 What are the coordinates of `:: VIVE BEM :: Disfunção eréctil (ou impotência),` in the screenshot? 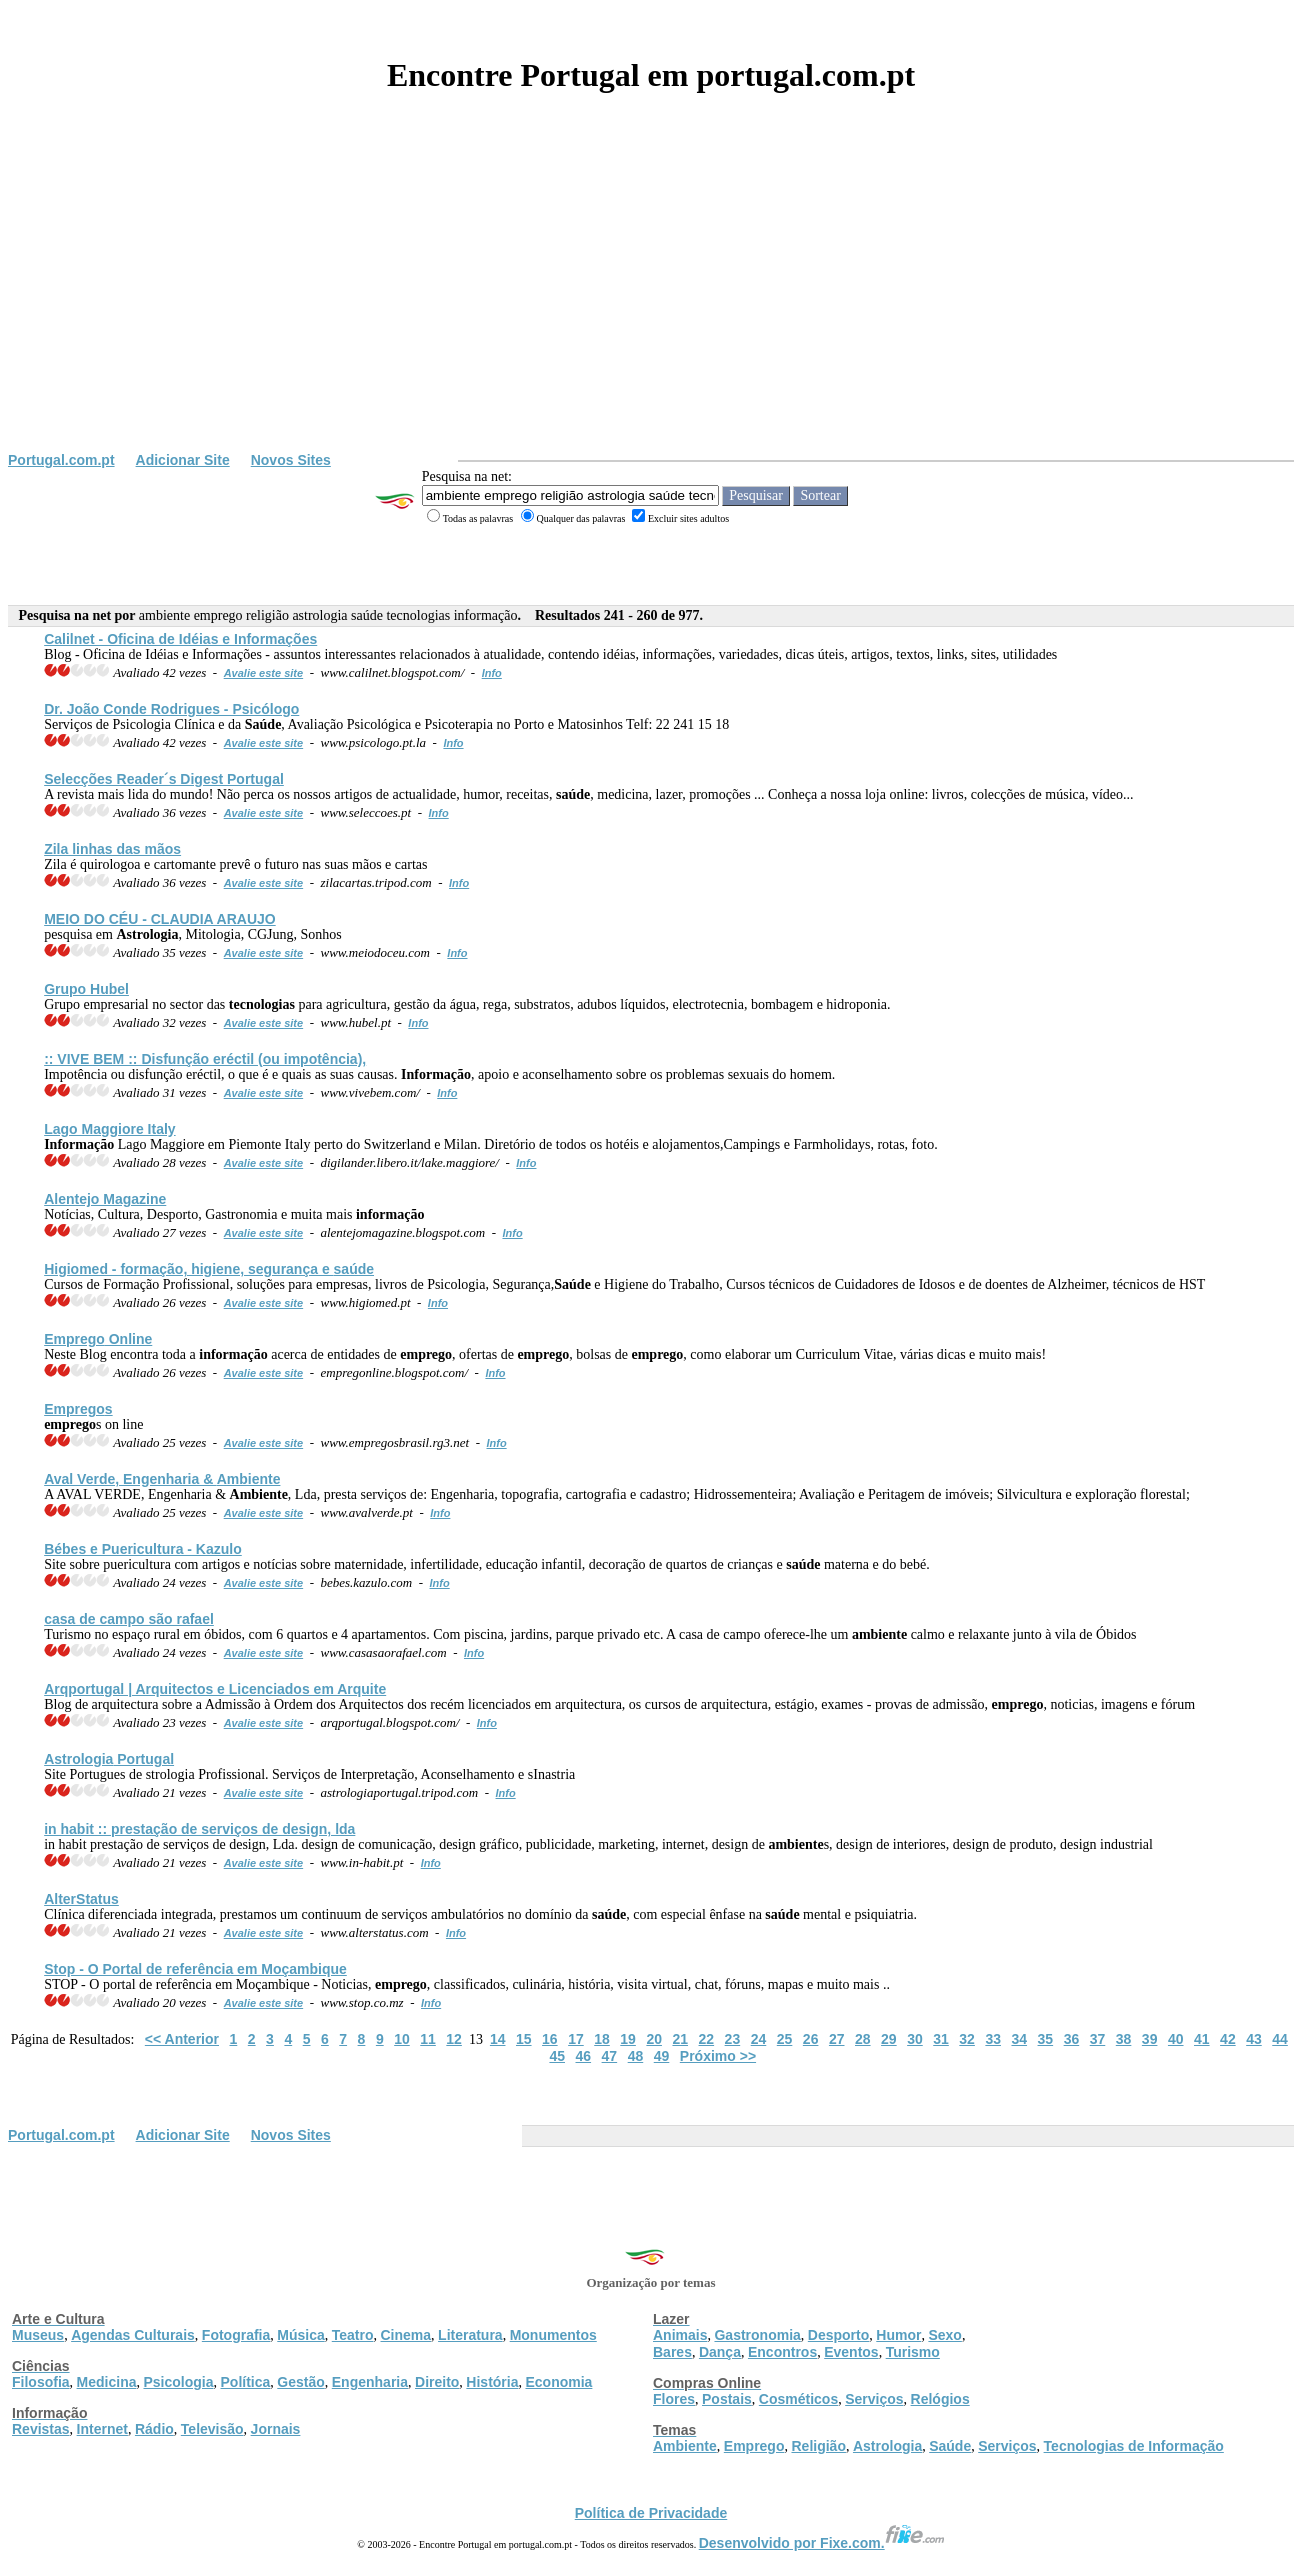 It's located at (205, 1059).